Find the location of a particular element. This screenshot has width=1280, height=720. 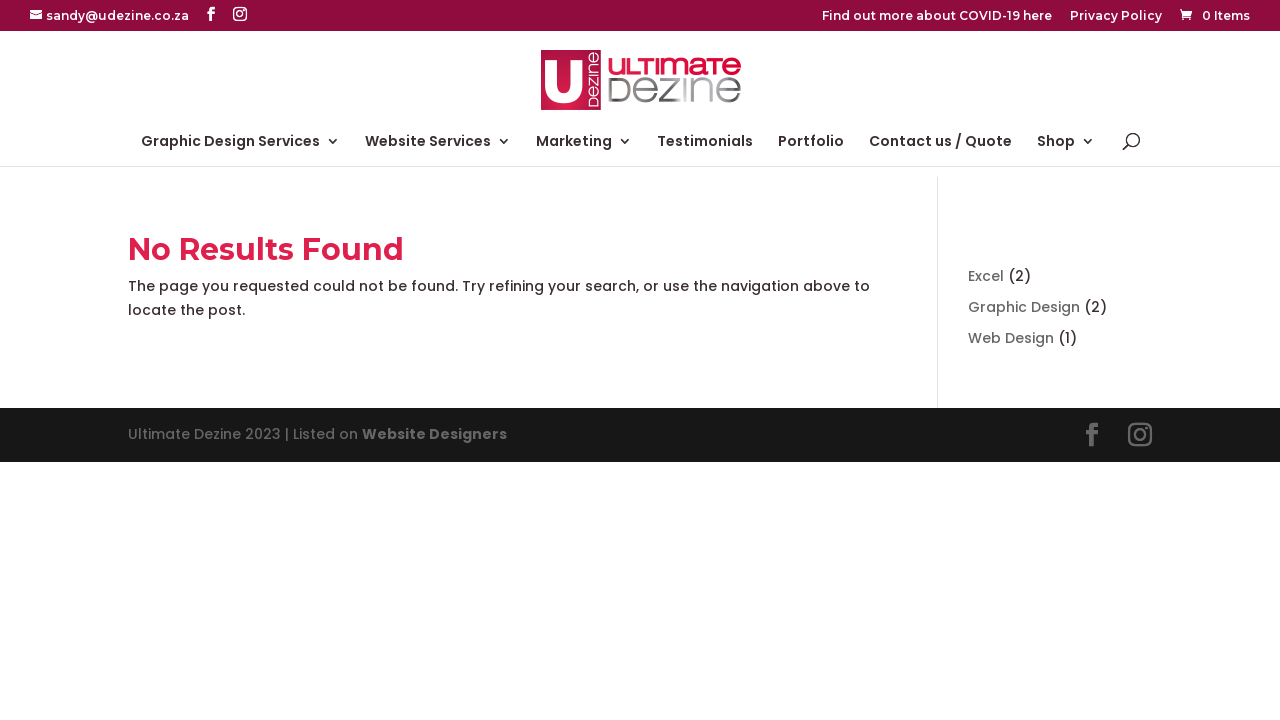

Website Services is located at coordinates (428, 142).